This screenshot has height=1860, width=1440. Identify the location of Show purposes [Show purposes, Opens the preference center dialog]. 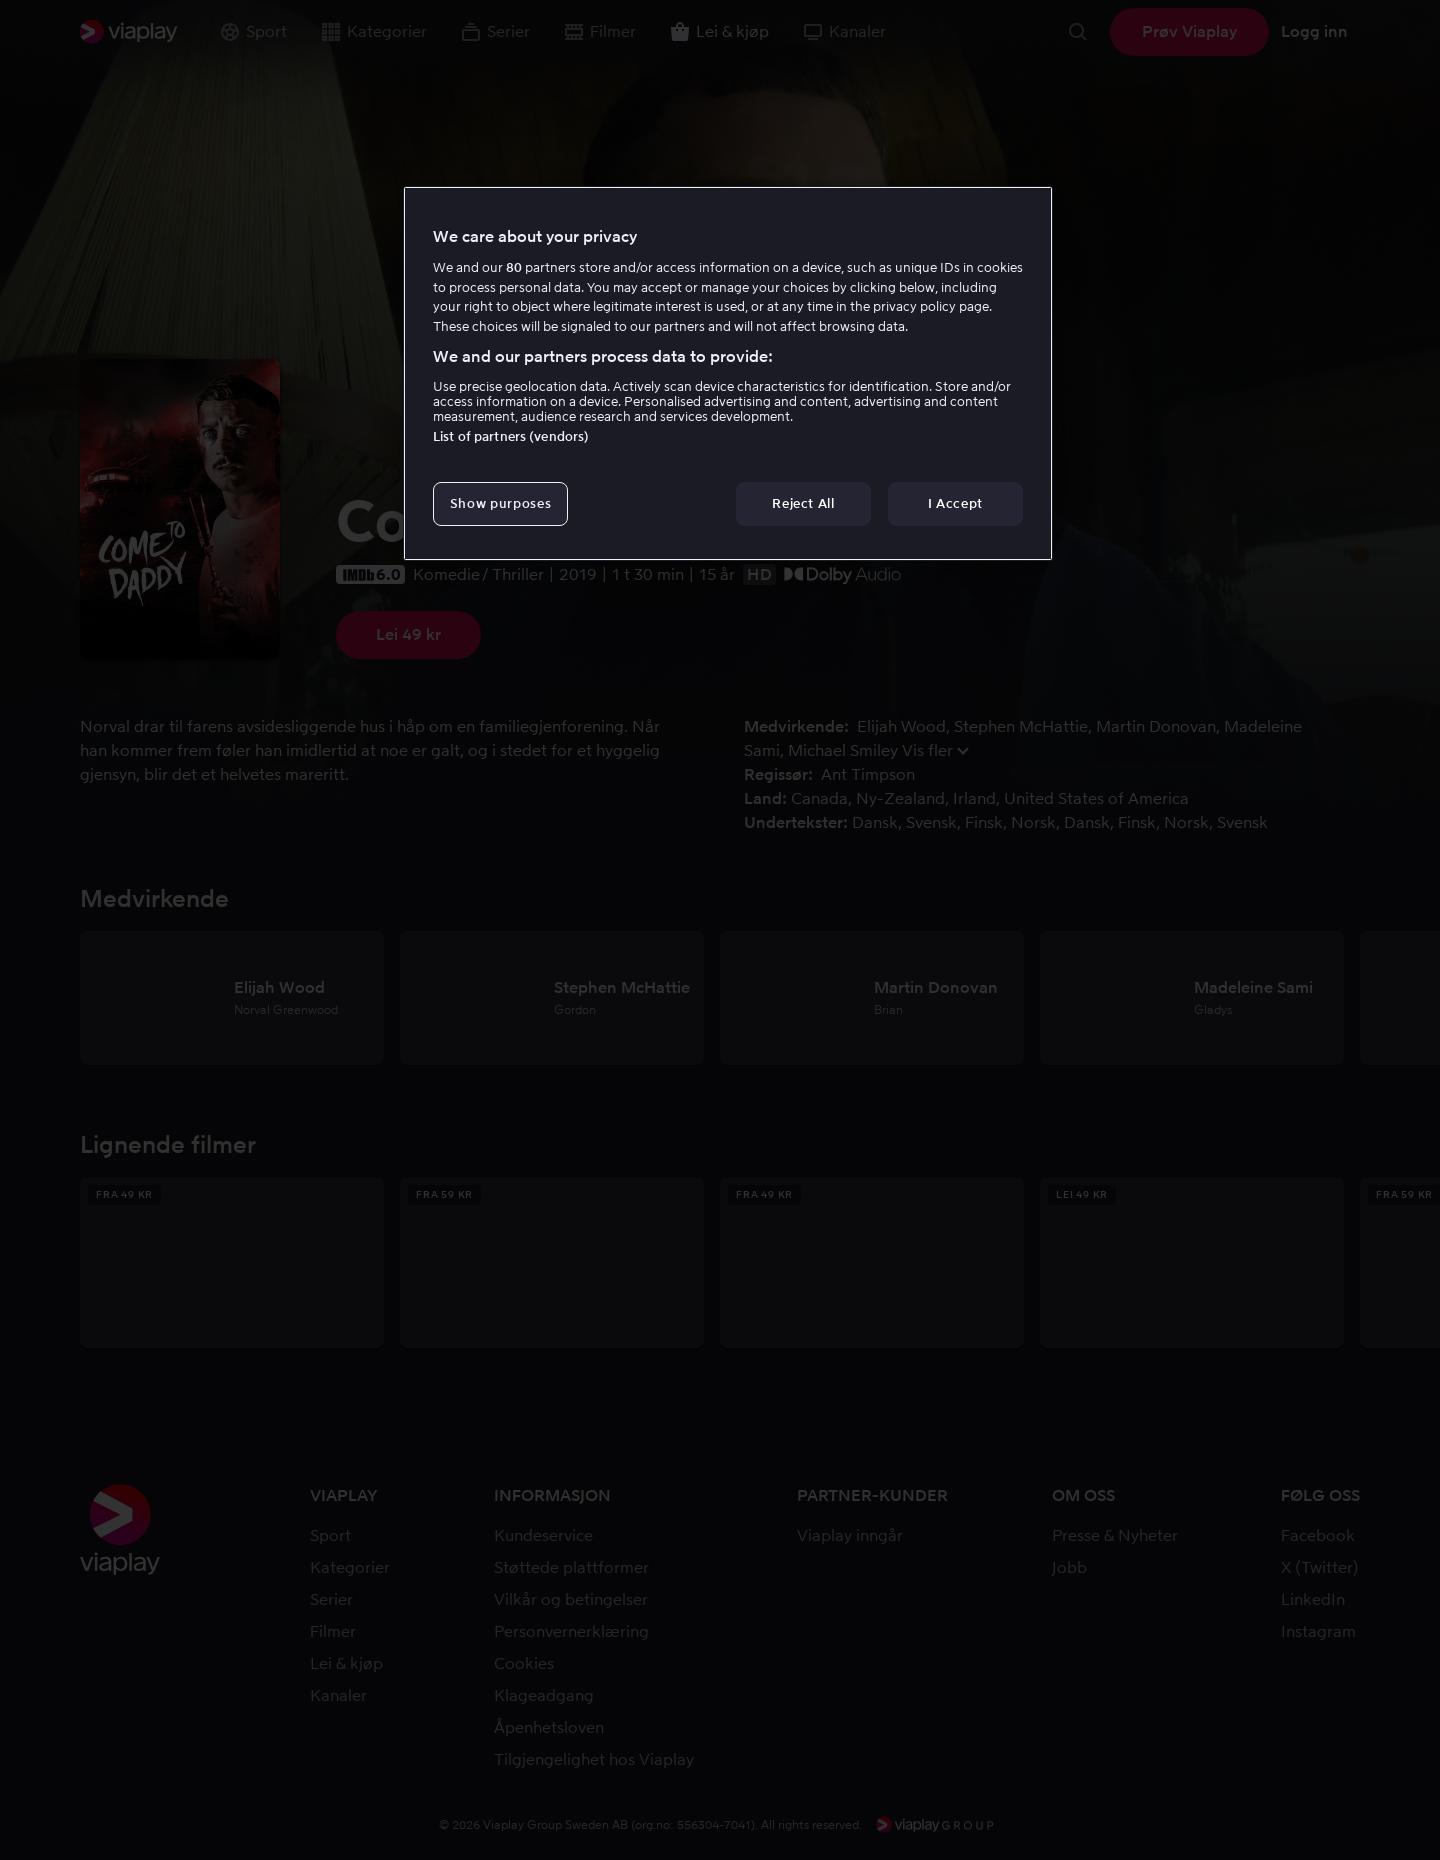
(500, 503).